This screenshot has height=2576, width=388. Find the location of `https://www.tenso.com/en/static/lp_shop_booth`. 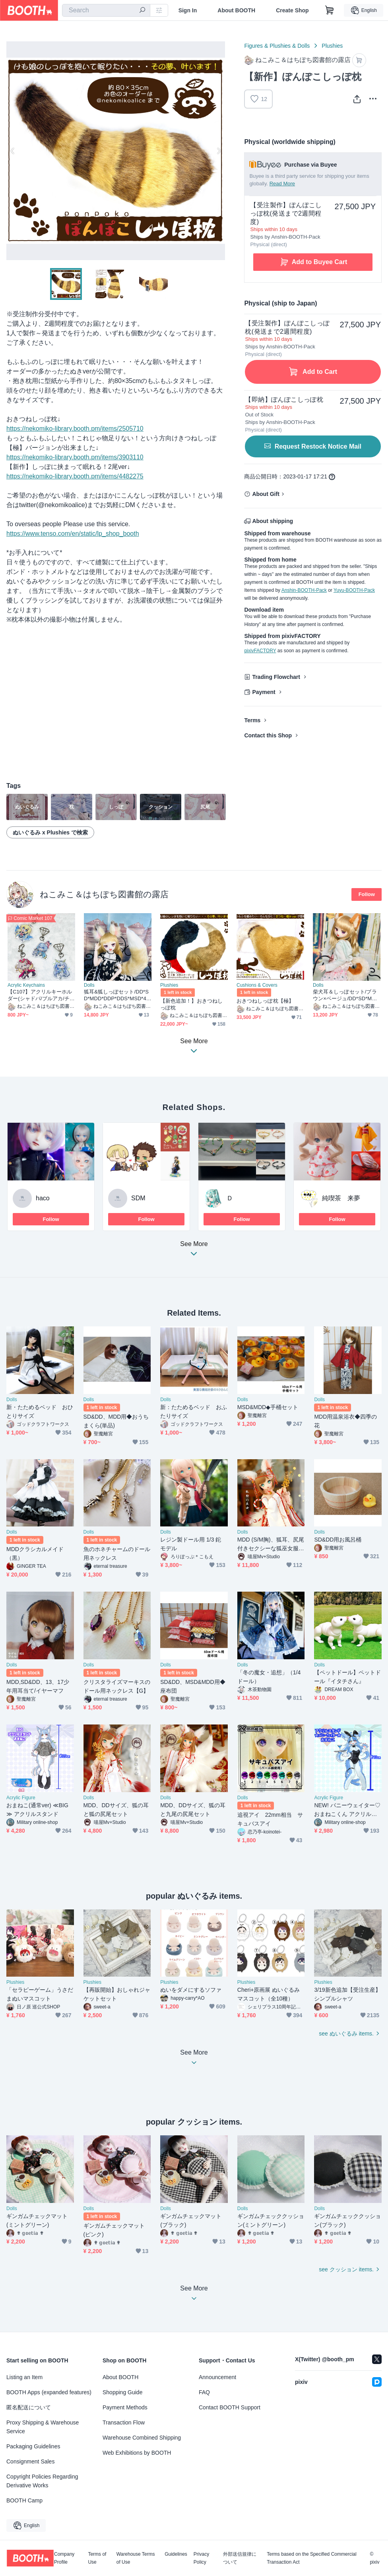

https://www.tenso.com/en/static/lp_shop_booth is located at coordinates (72, 533).